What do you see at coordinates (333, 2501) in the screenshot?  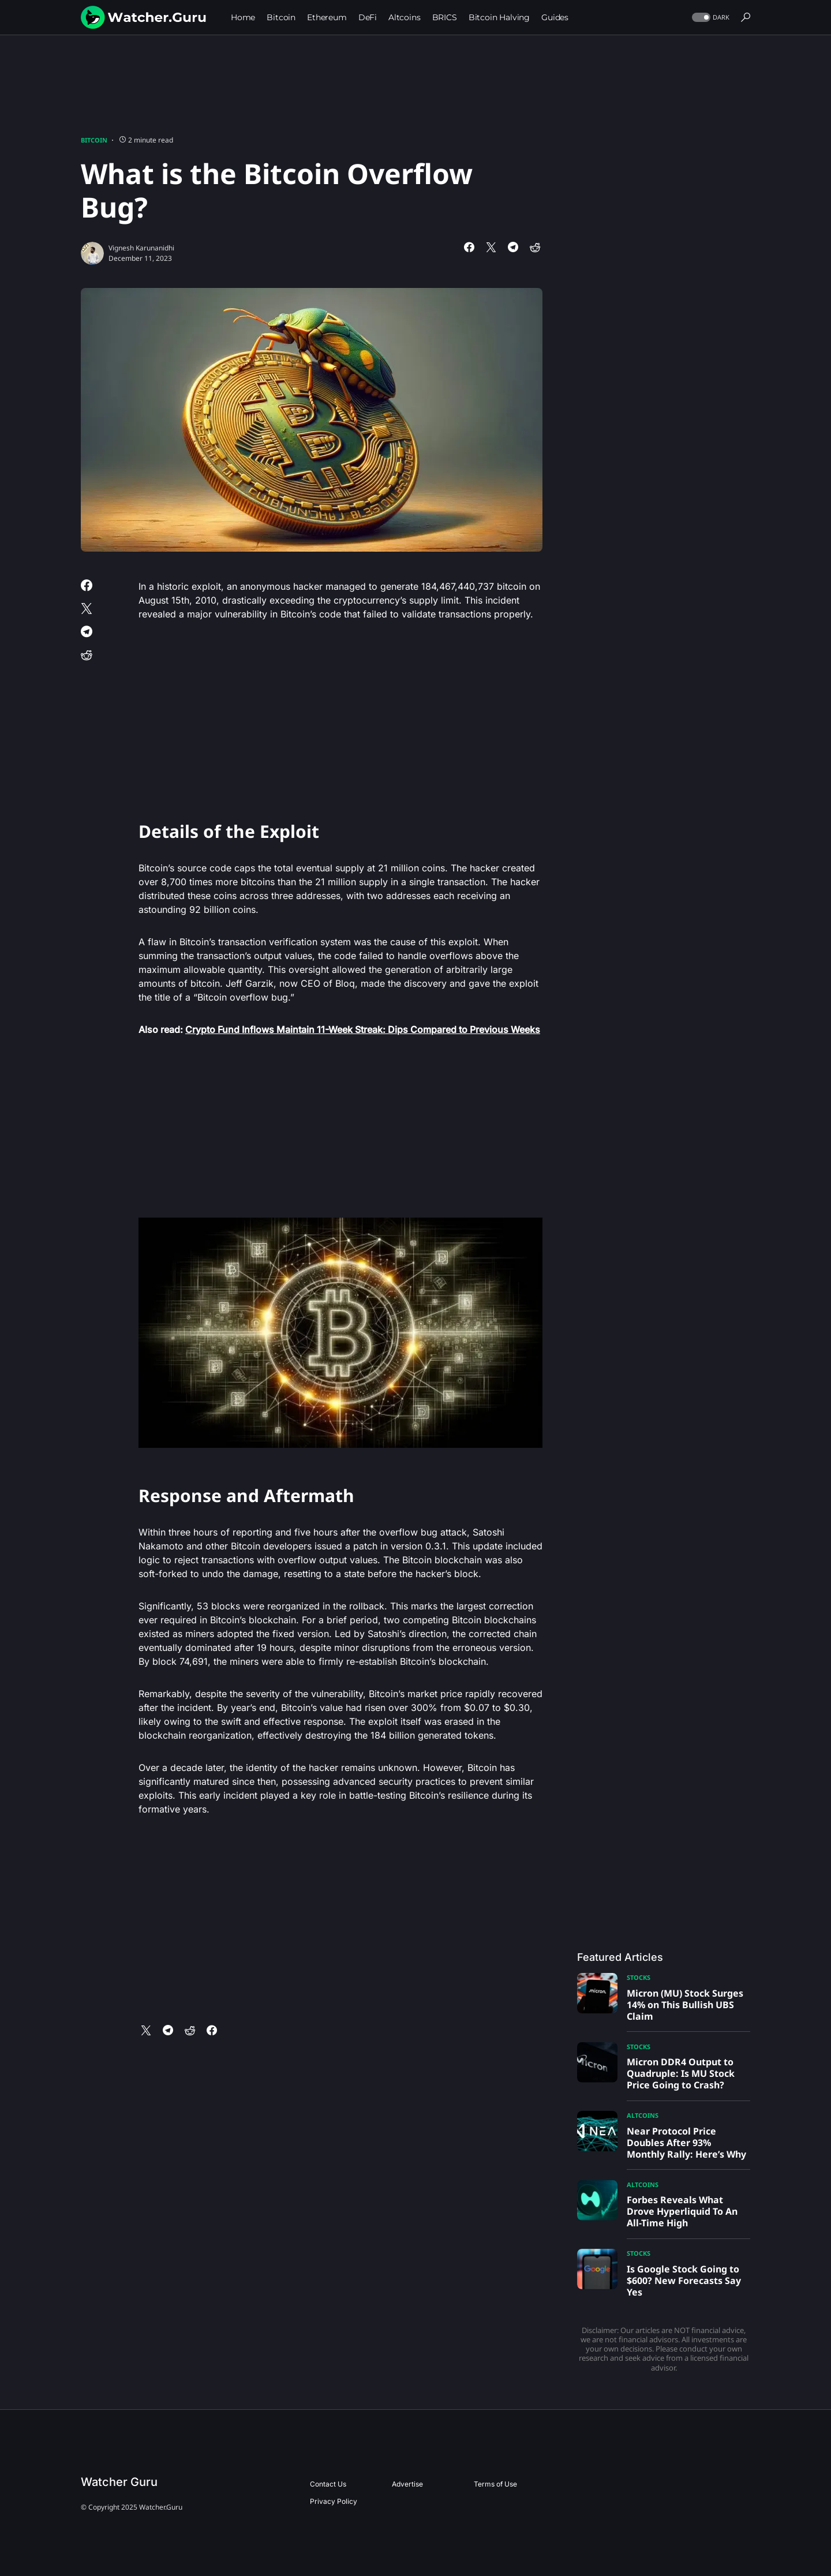 I see `Privacy Policy` at bounding box center [333, 2501].